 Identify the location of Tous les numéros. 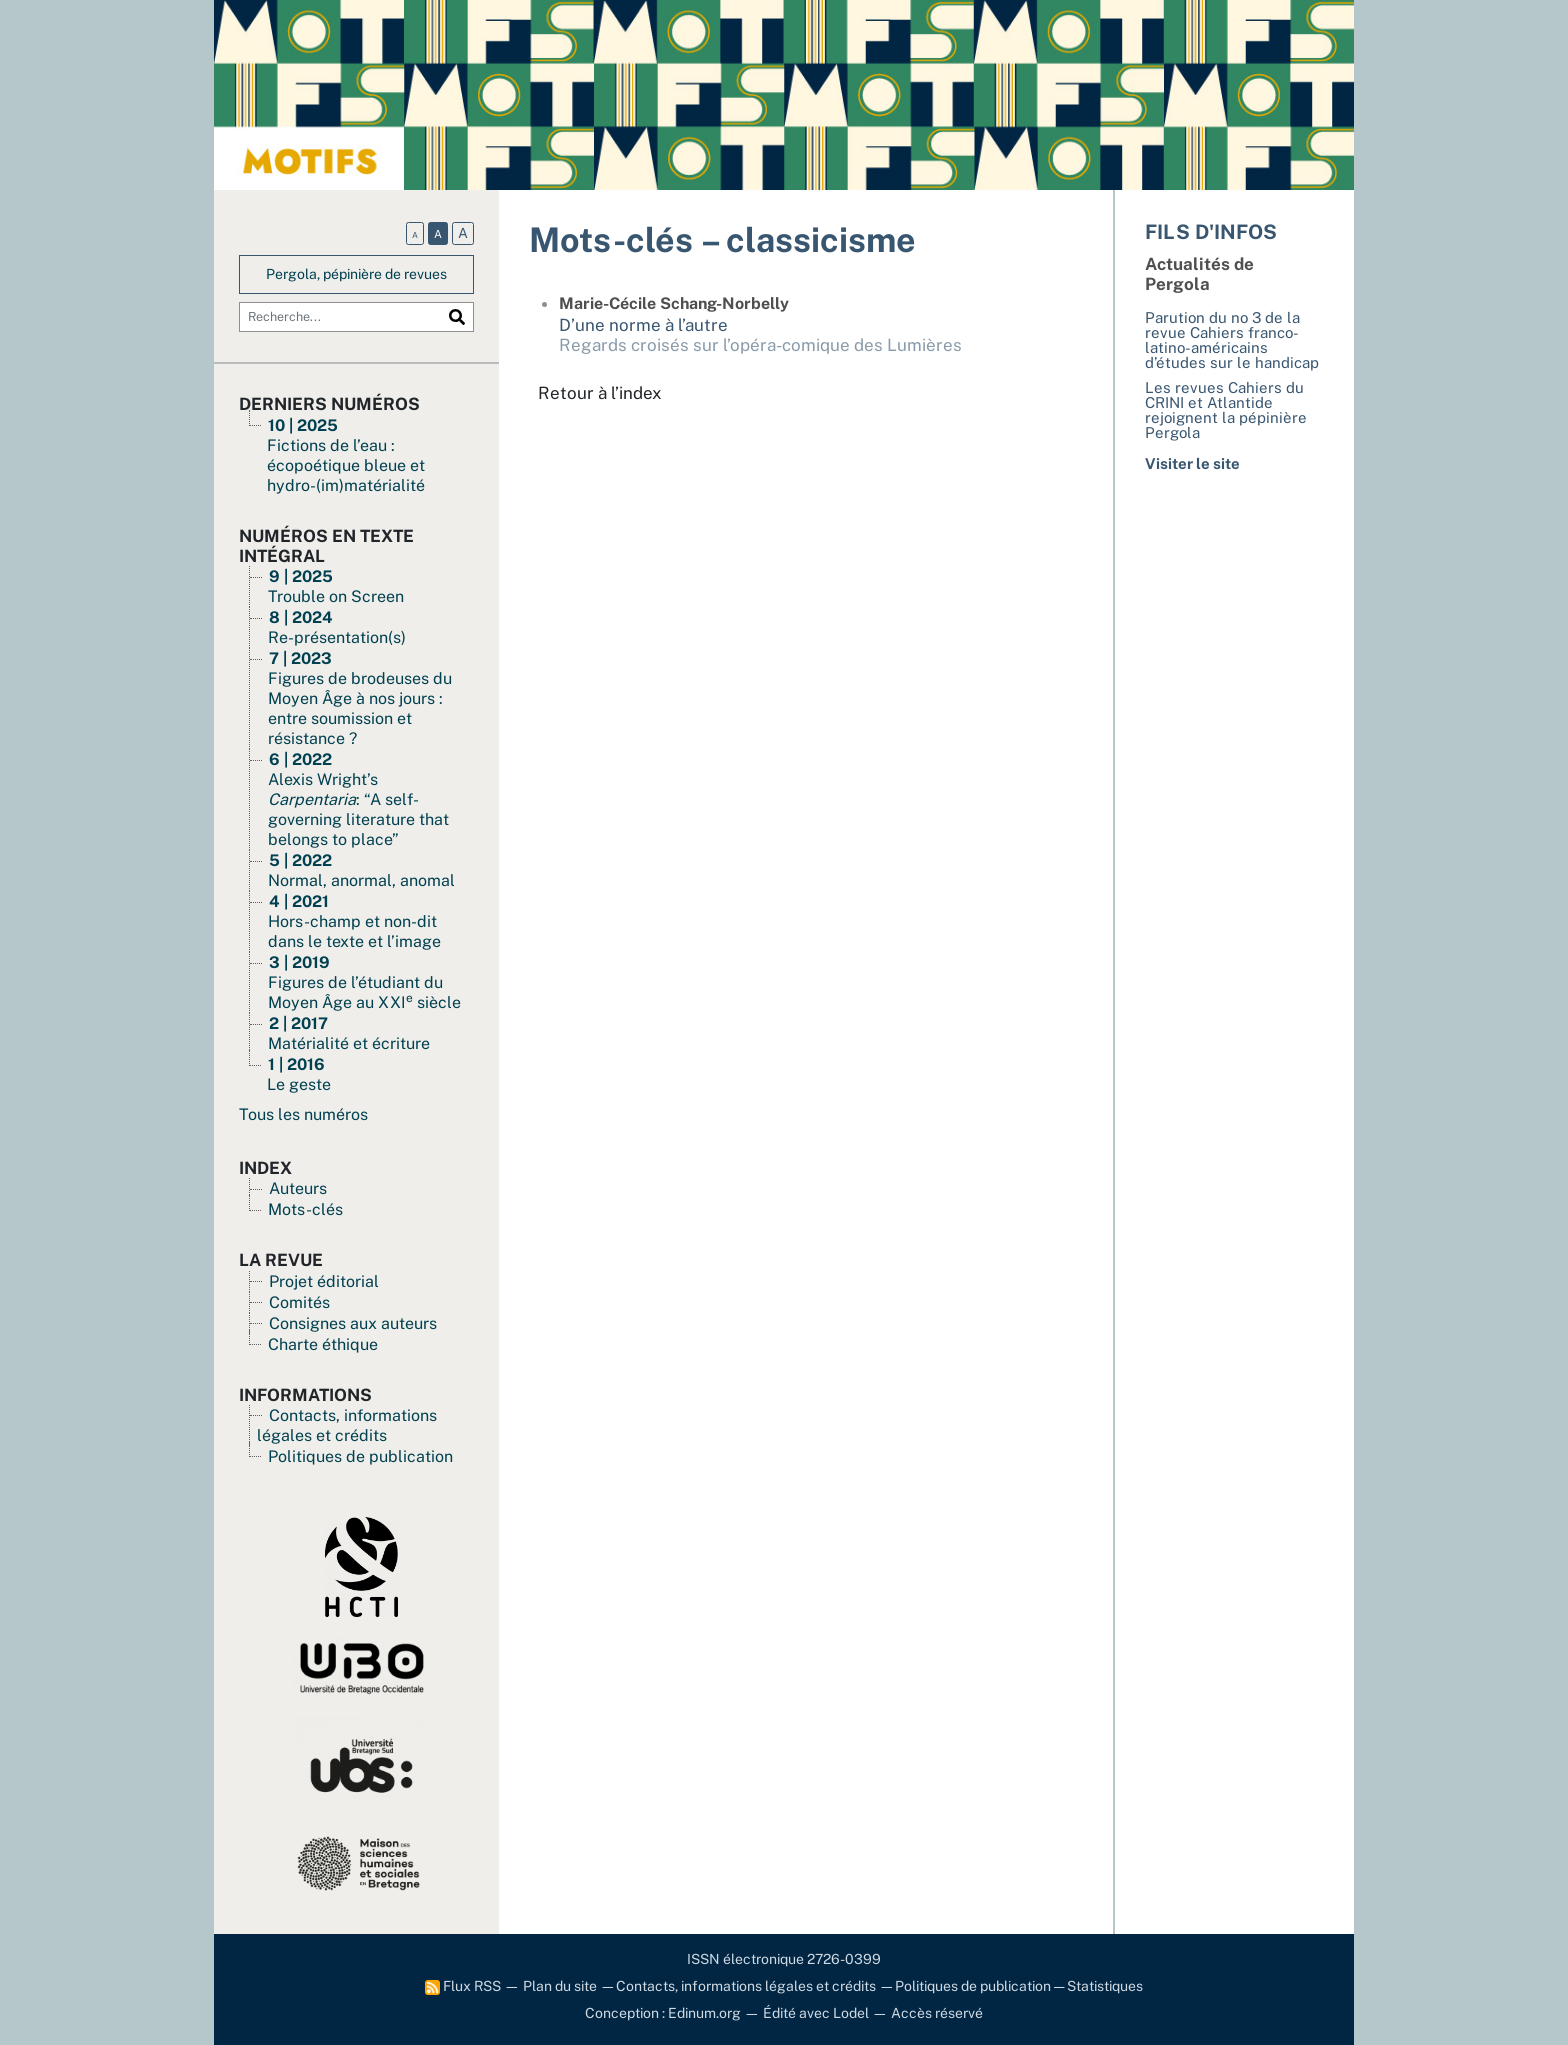
(303, 1114).